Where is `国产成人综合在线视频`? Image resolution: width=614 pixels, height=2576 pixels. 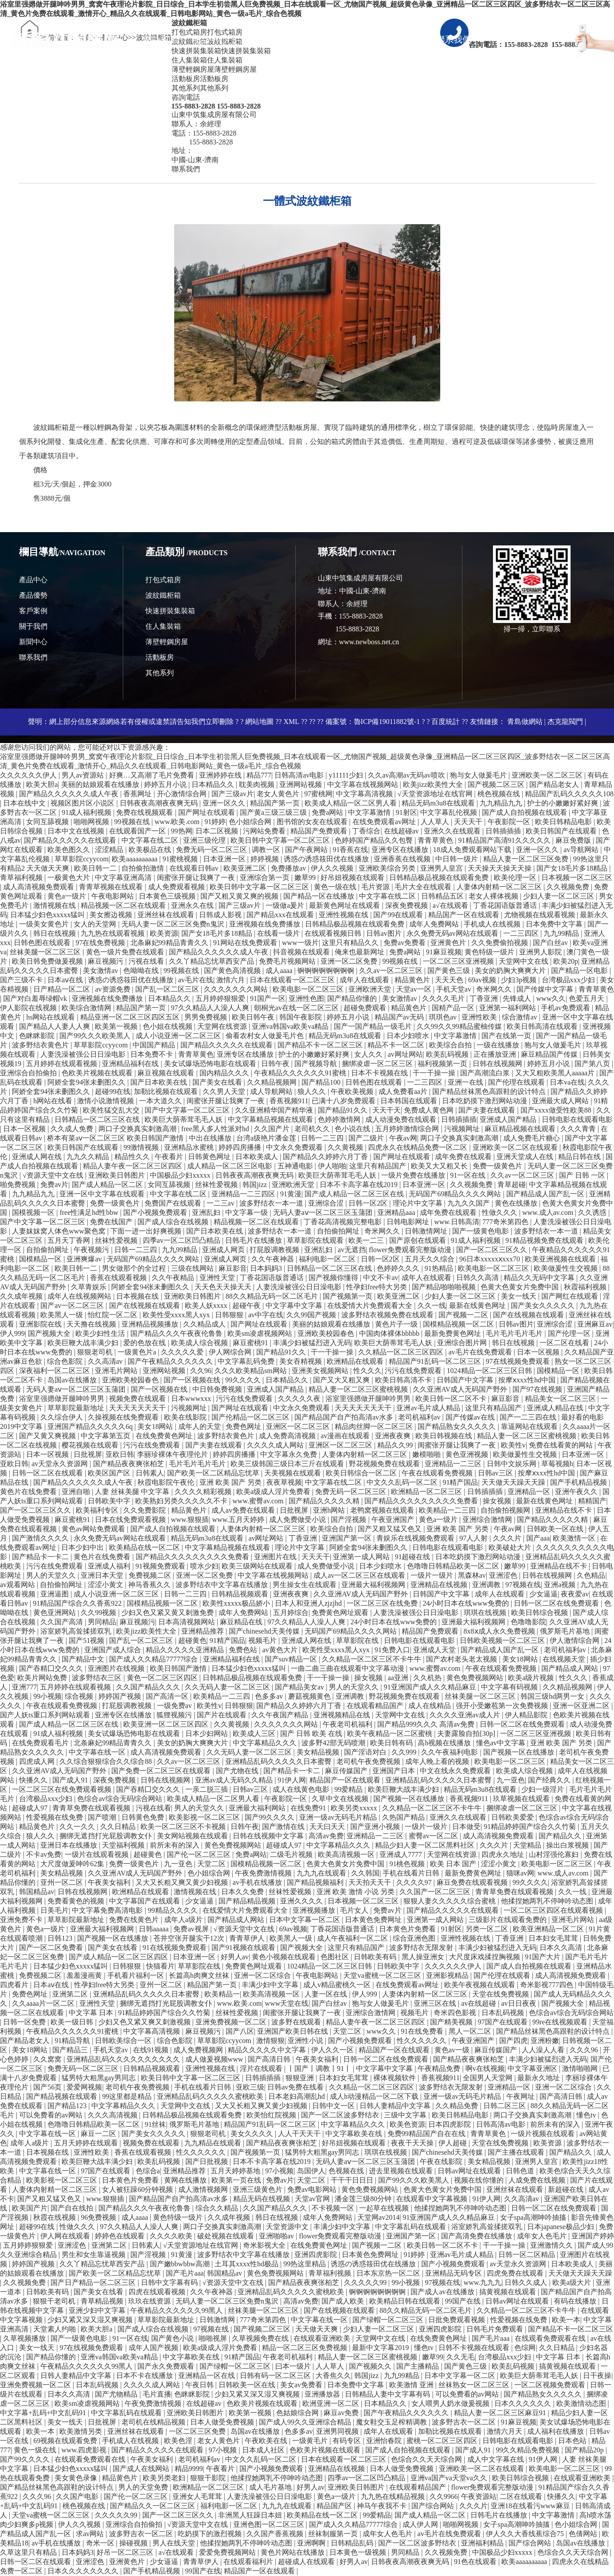
国产成人综合在线视频 is located at coordinates (173, 1222).